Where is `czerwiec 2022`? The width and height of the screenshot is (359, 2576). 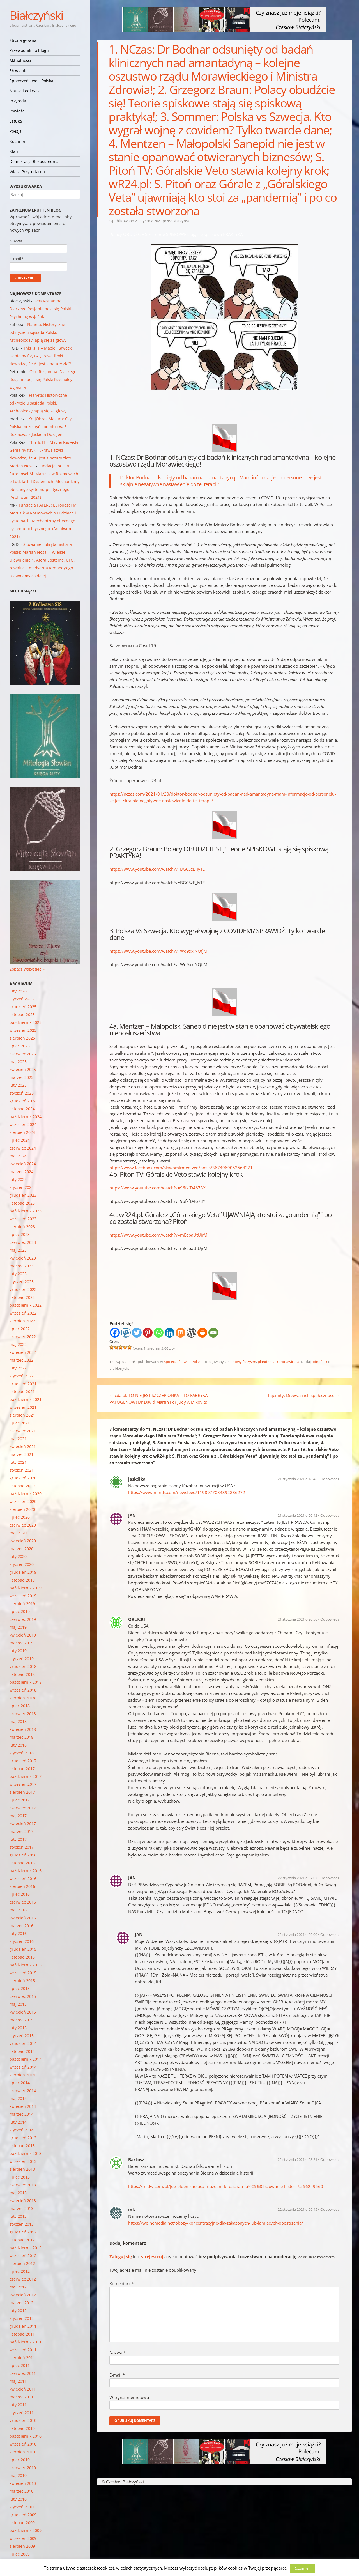 czerwiec 2022 is located at coordinates (23, 1336).